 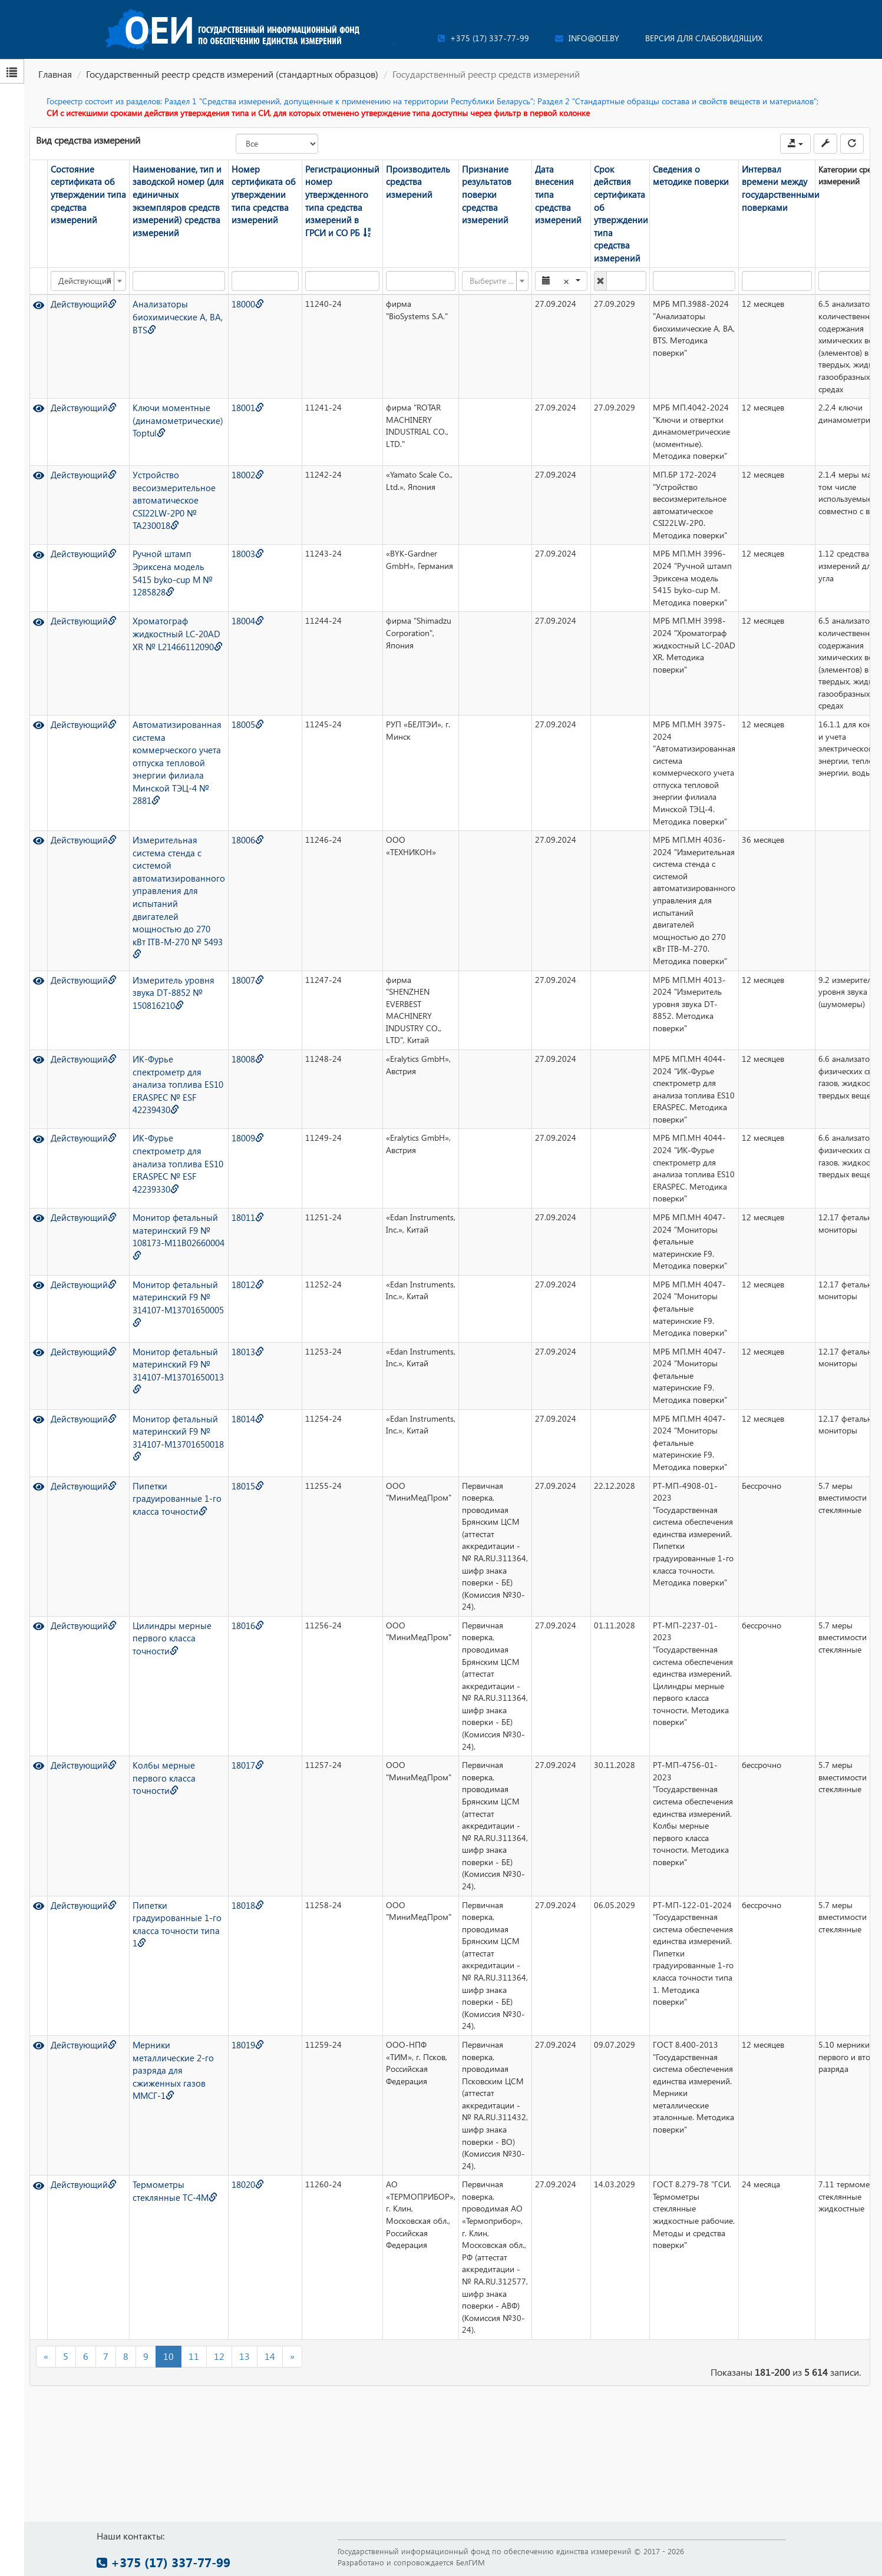 What do you see at coordinates (541, 187) in the screenshot?
I see `Дата внесения типа средства измерений` at bounding box center [541, 187].